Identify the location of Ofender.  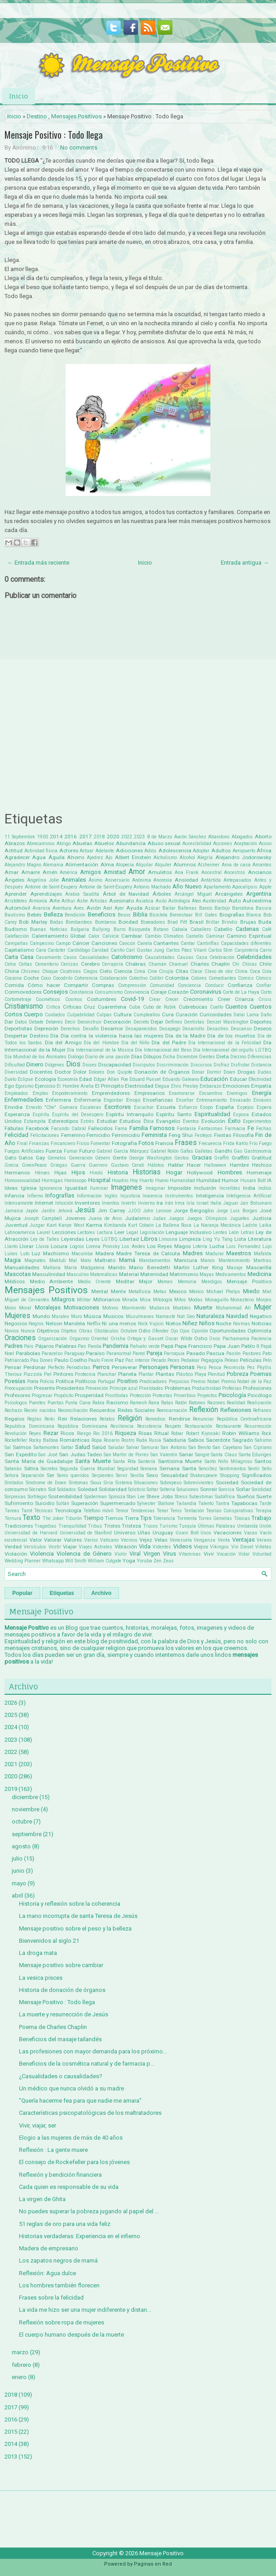
(160, 1331).